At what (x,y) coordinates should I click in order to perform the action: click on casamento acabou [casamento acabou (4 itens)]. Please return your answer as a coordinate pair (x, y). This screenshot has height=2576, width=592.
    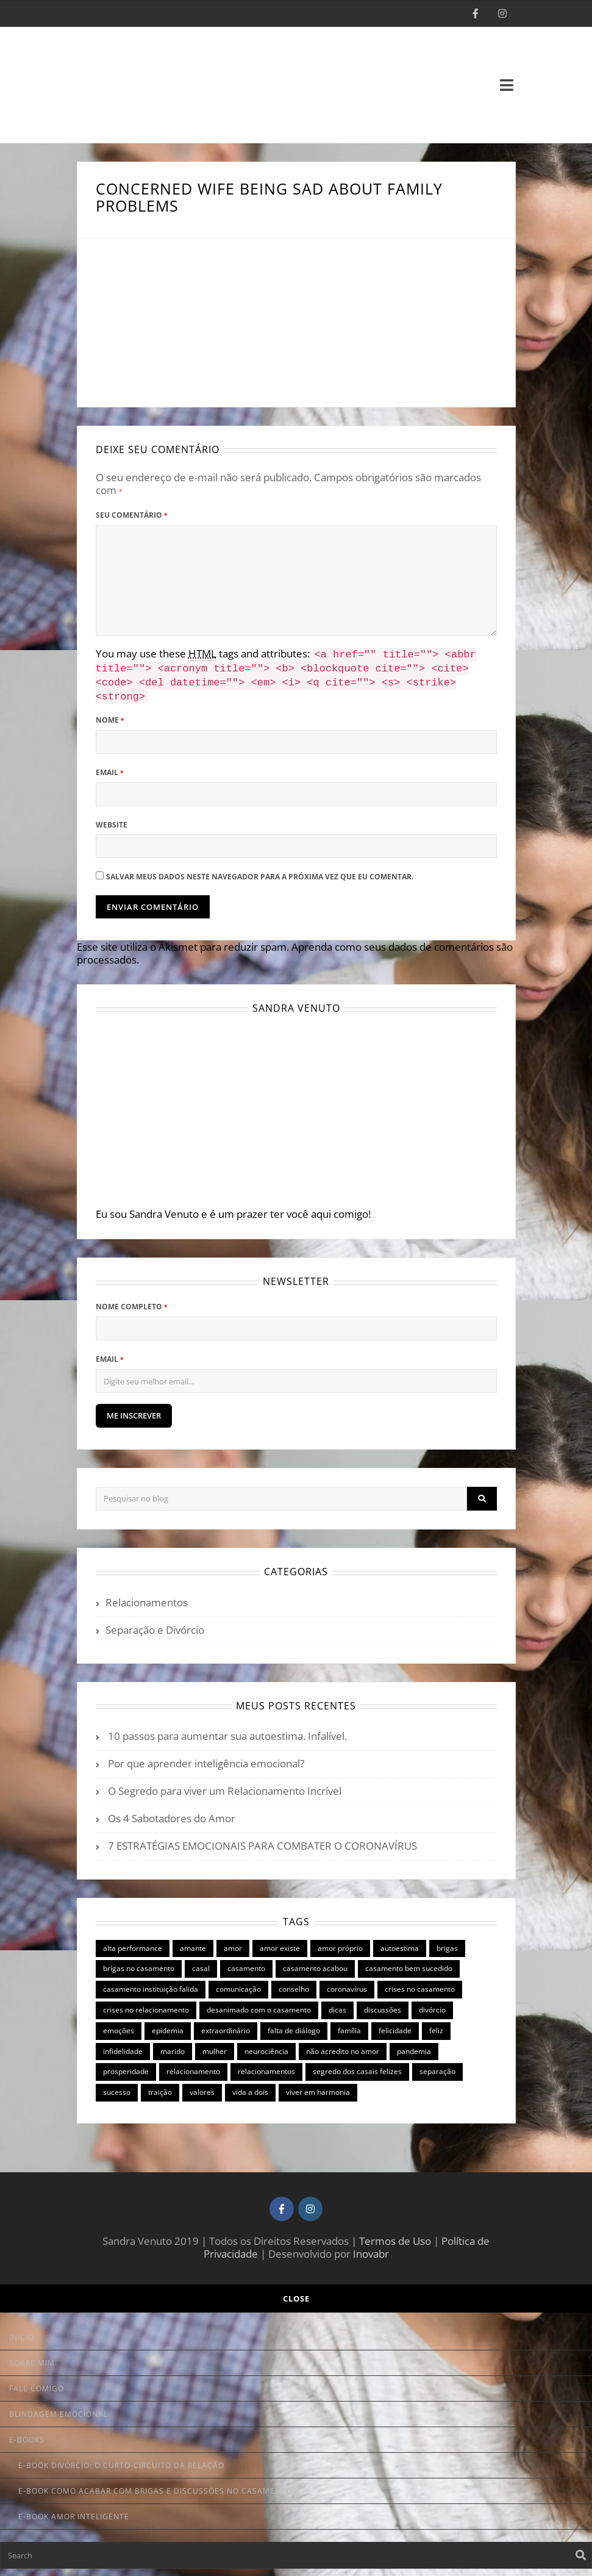
    Looking at the image, I should click on (315, 1963).